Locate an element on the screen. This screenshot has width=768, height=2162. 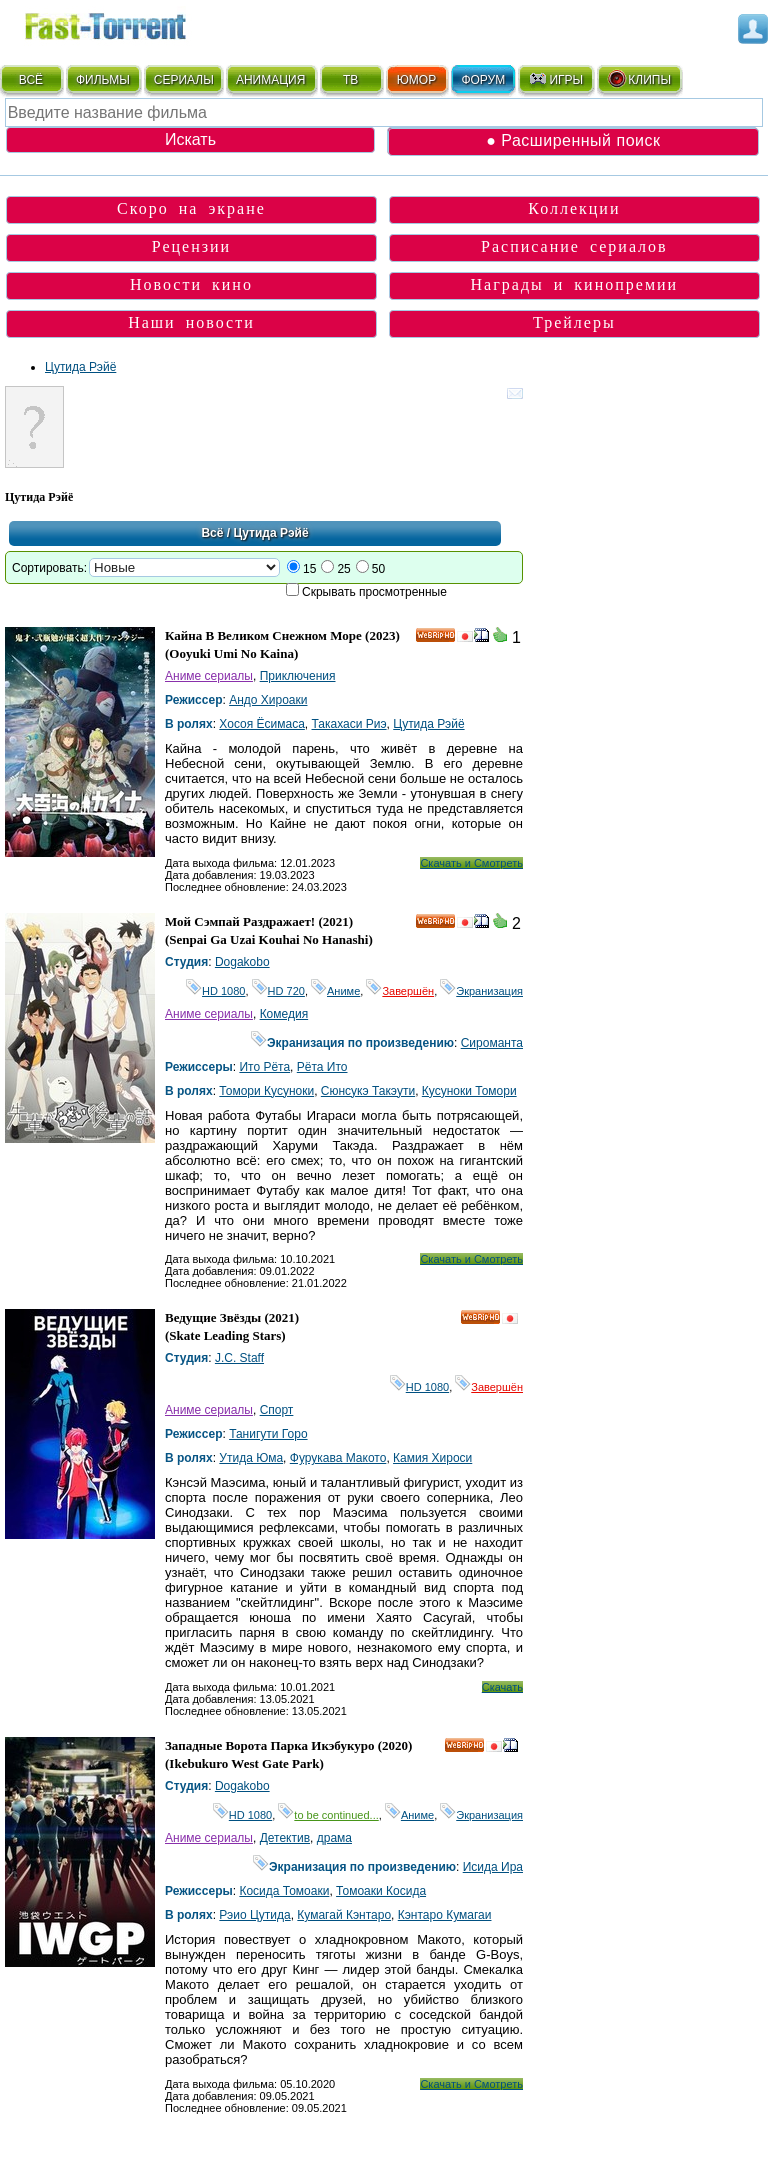
Скрывать просмотренные is located at coordinates (374, 592).